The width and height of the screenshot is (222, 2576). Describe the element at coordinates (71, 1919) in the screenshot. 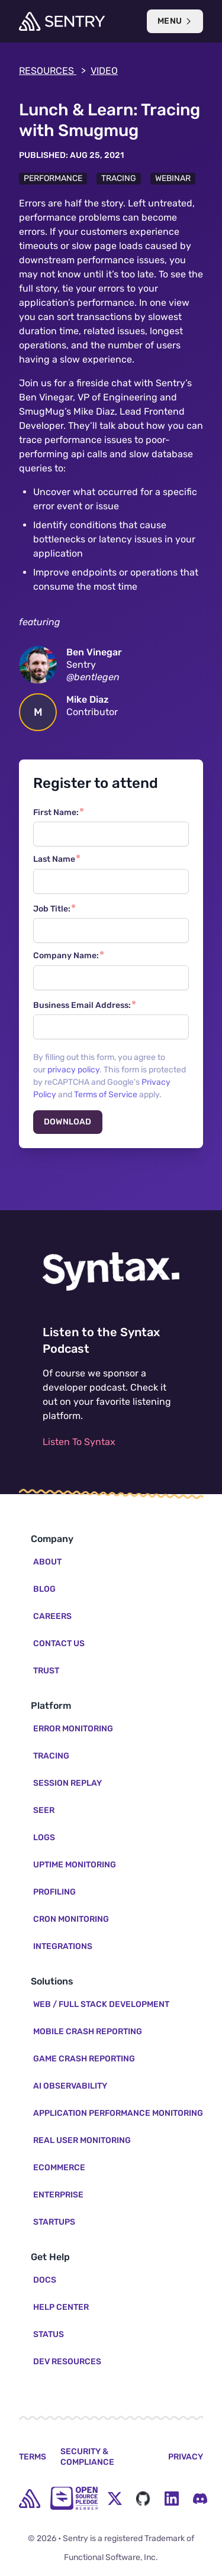

I see `Cron Monitoring` at that location.